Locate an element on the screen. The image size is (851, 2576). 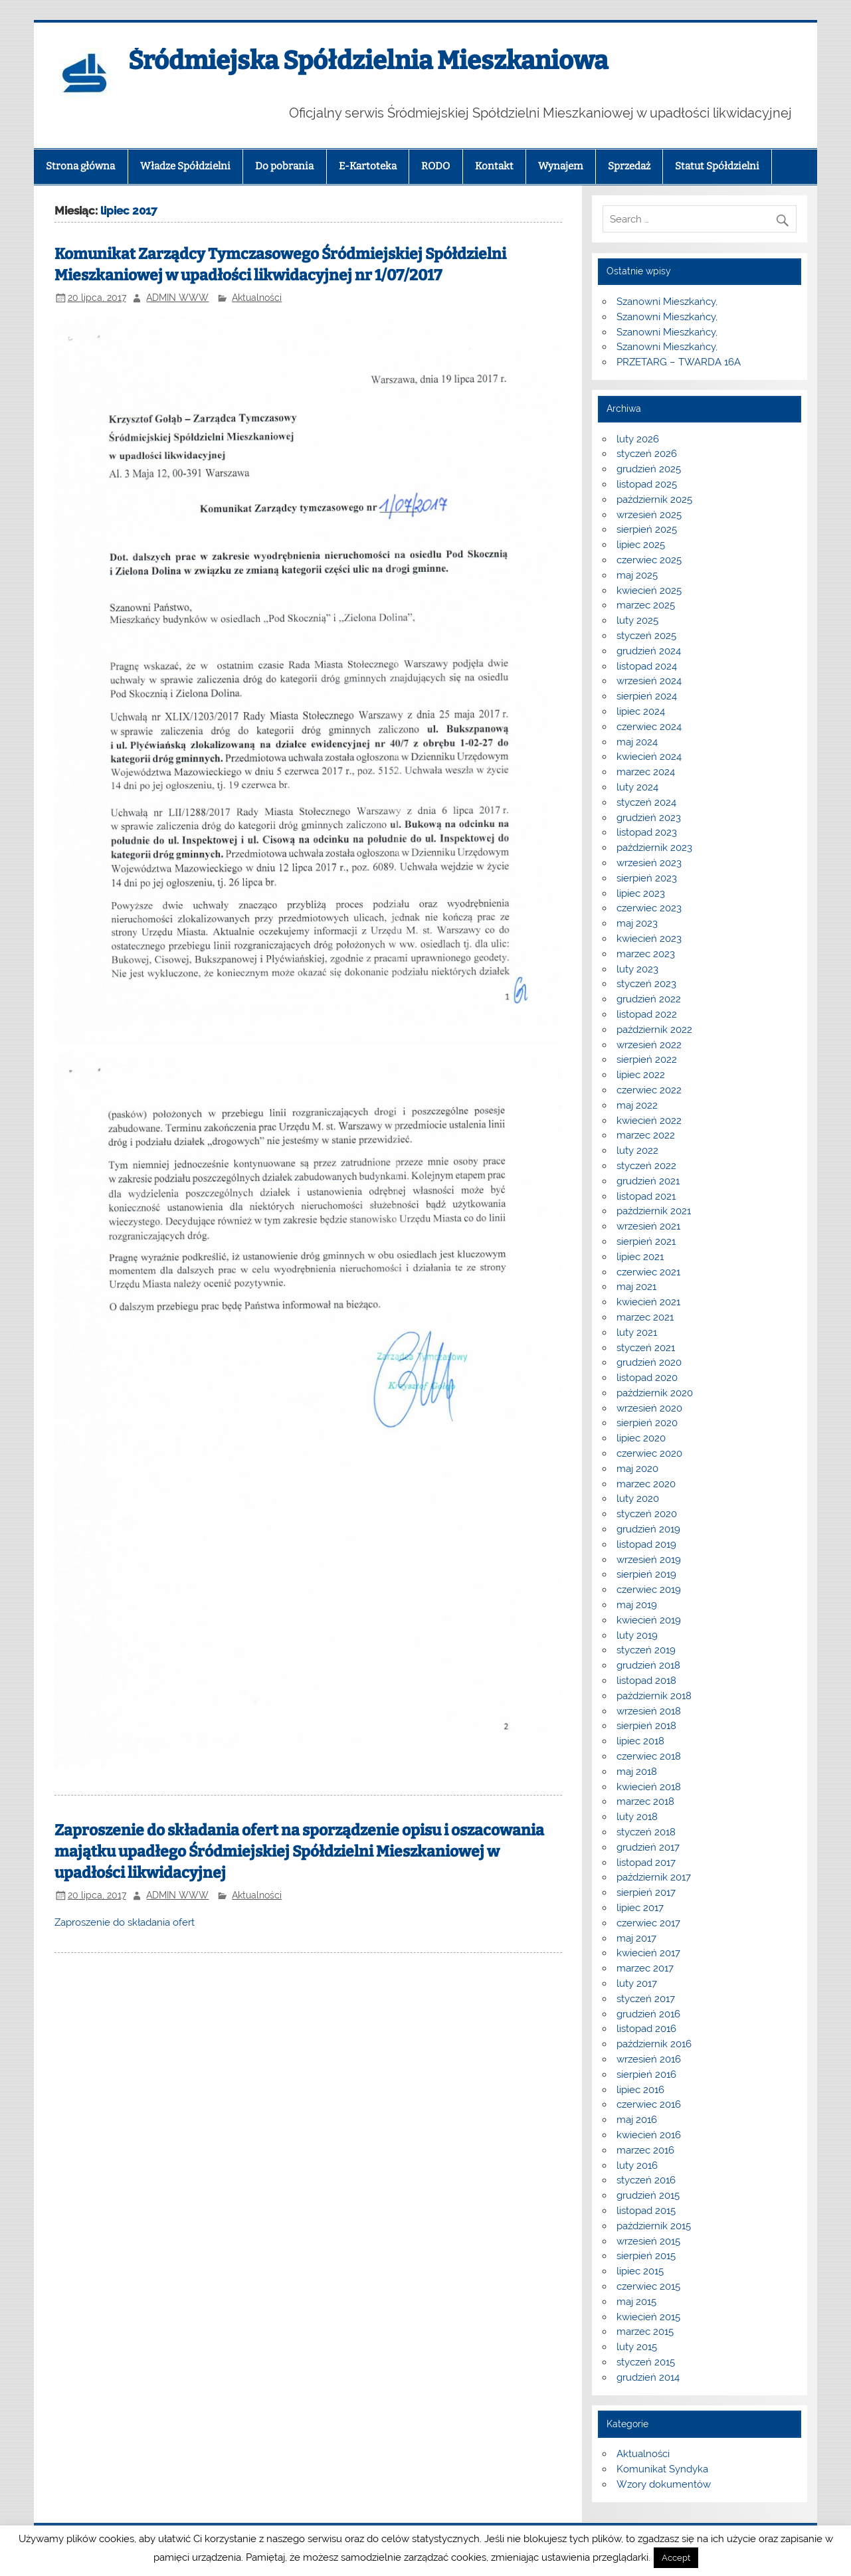
czerwiec 2018 is located at coordinates (648, 1756).